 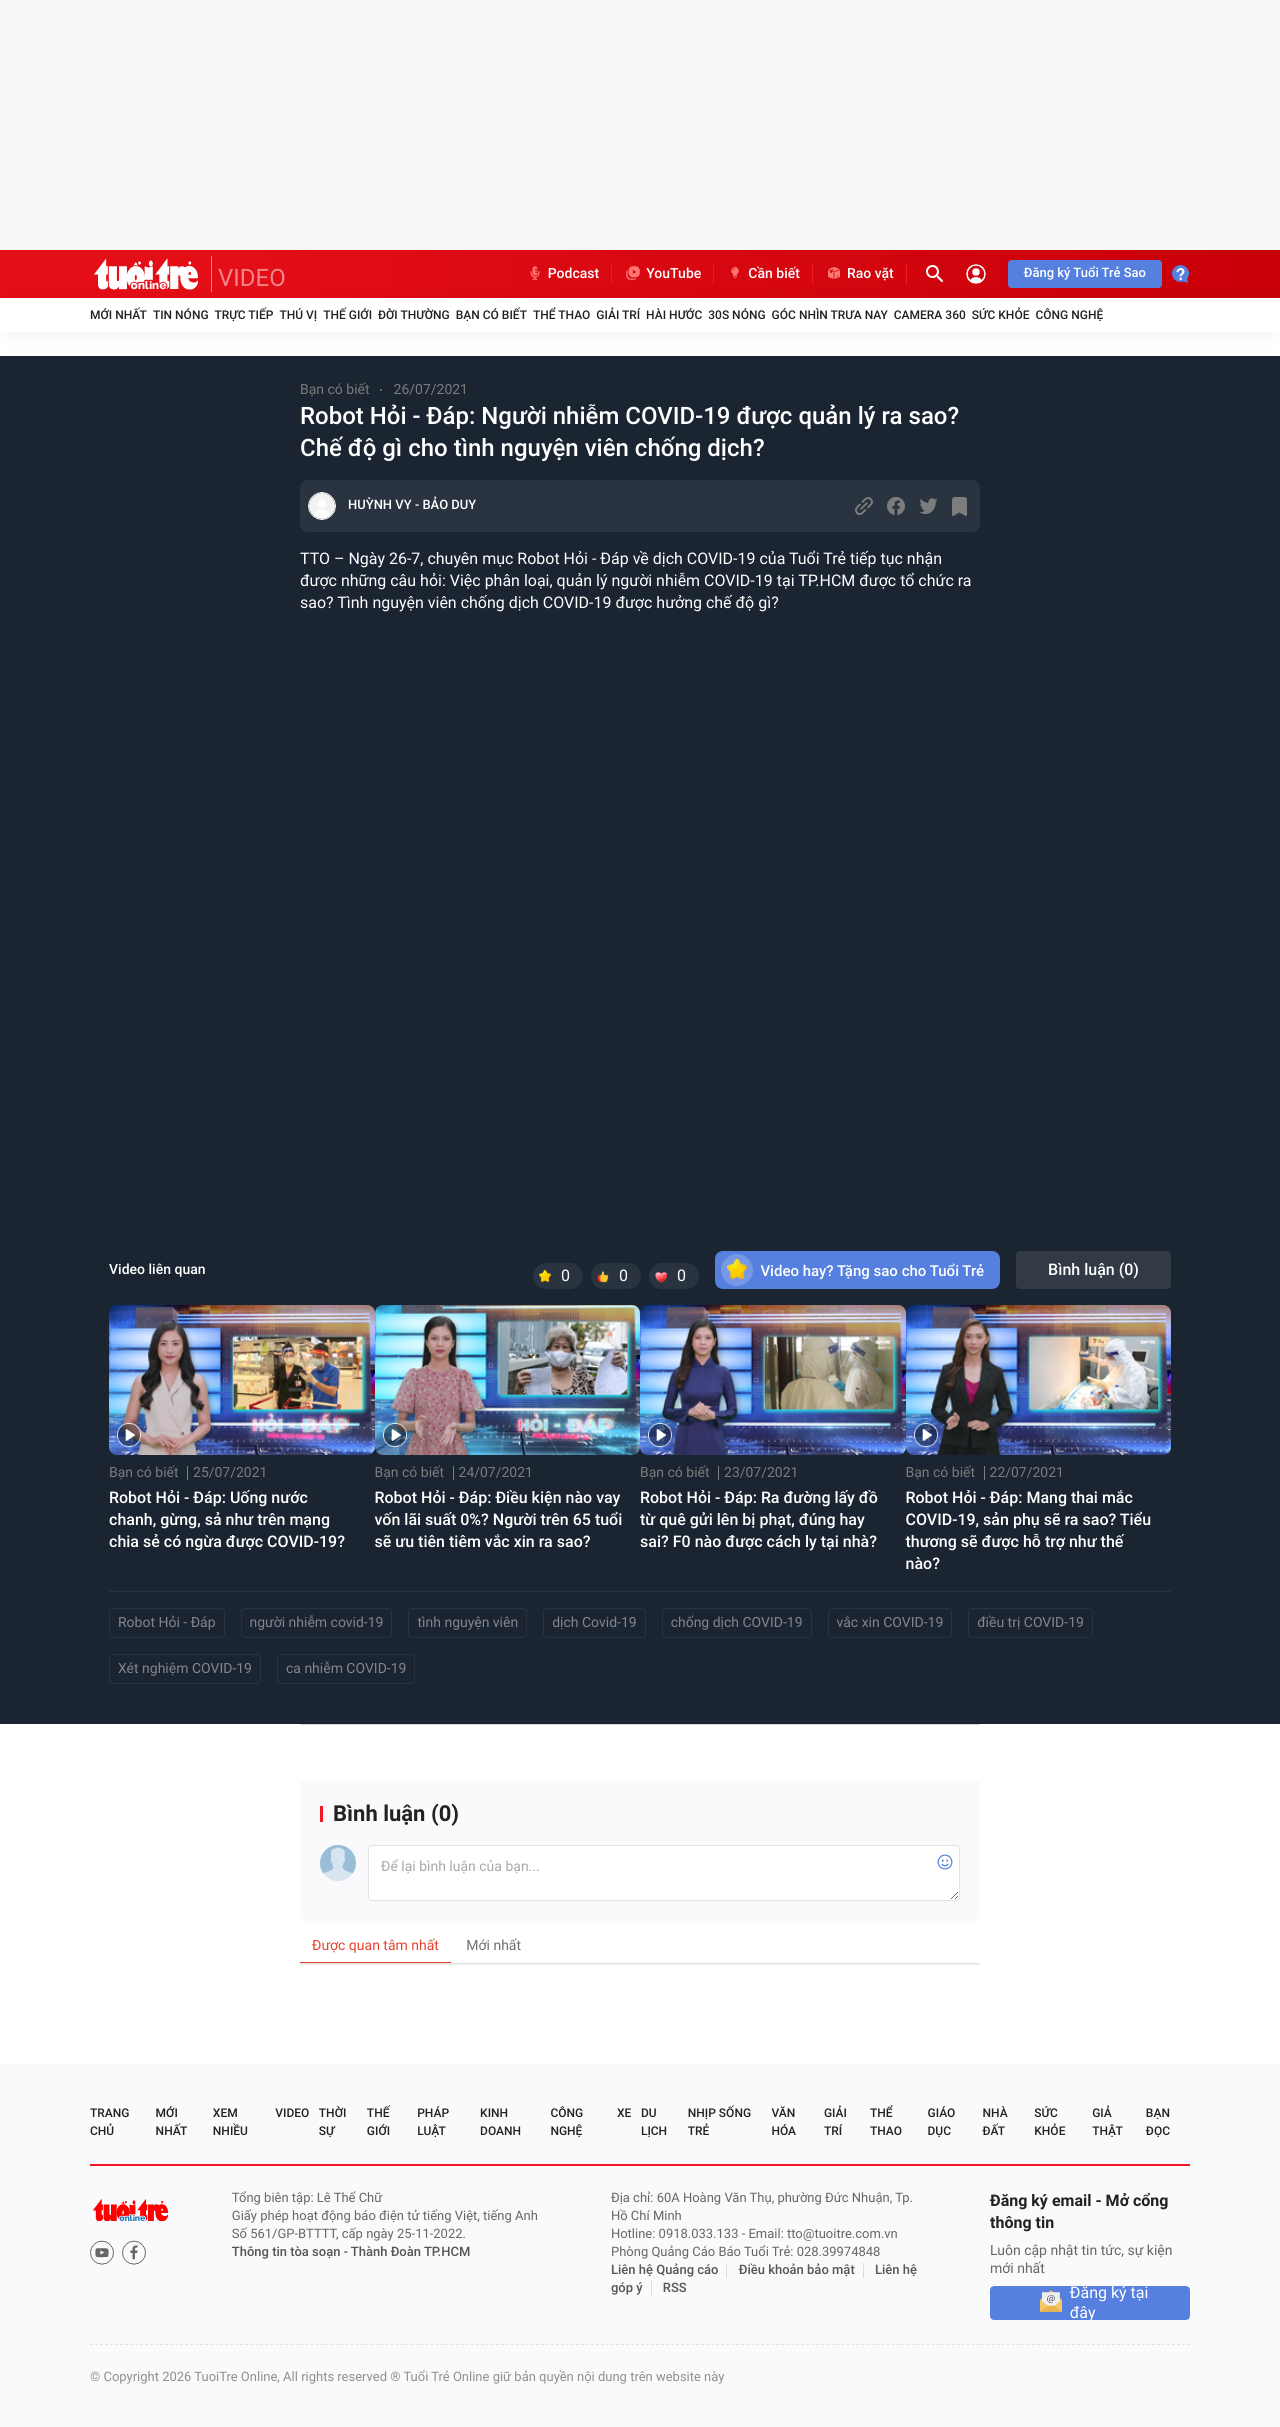 What do you see at coordinates (561, 315) in the screenshot?
I see `Thể thao` at bounding box center [561, 315].